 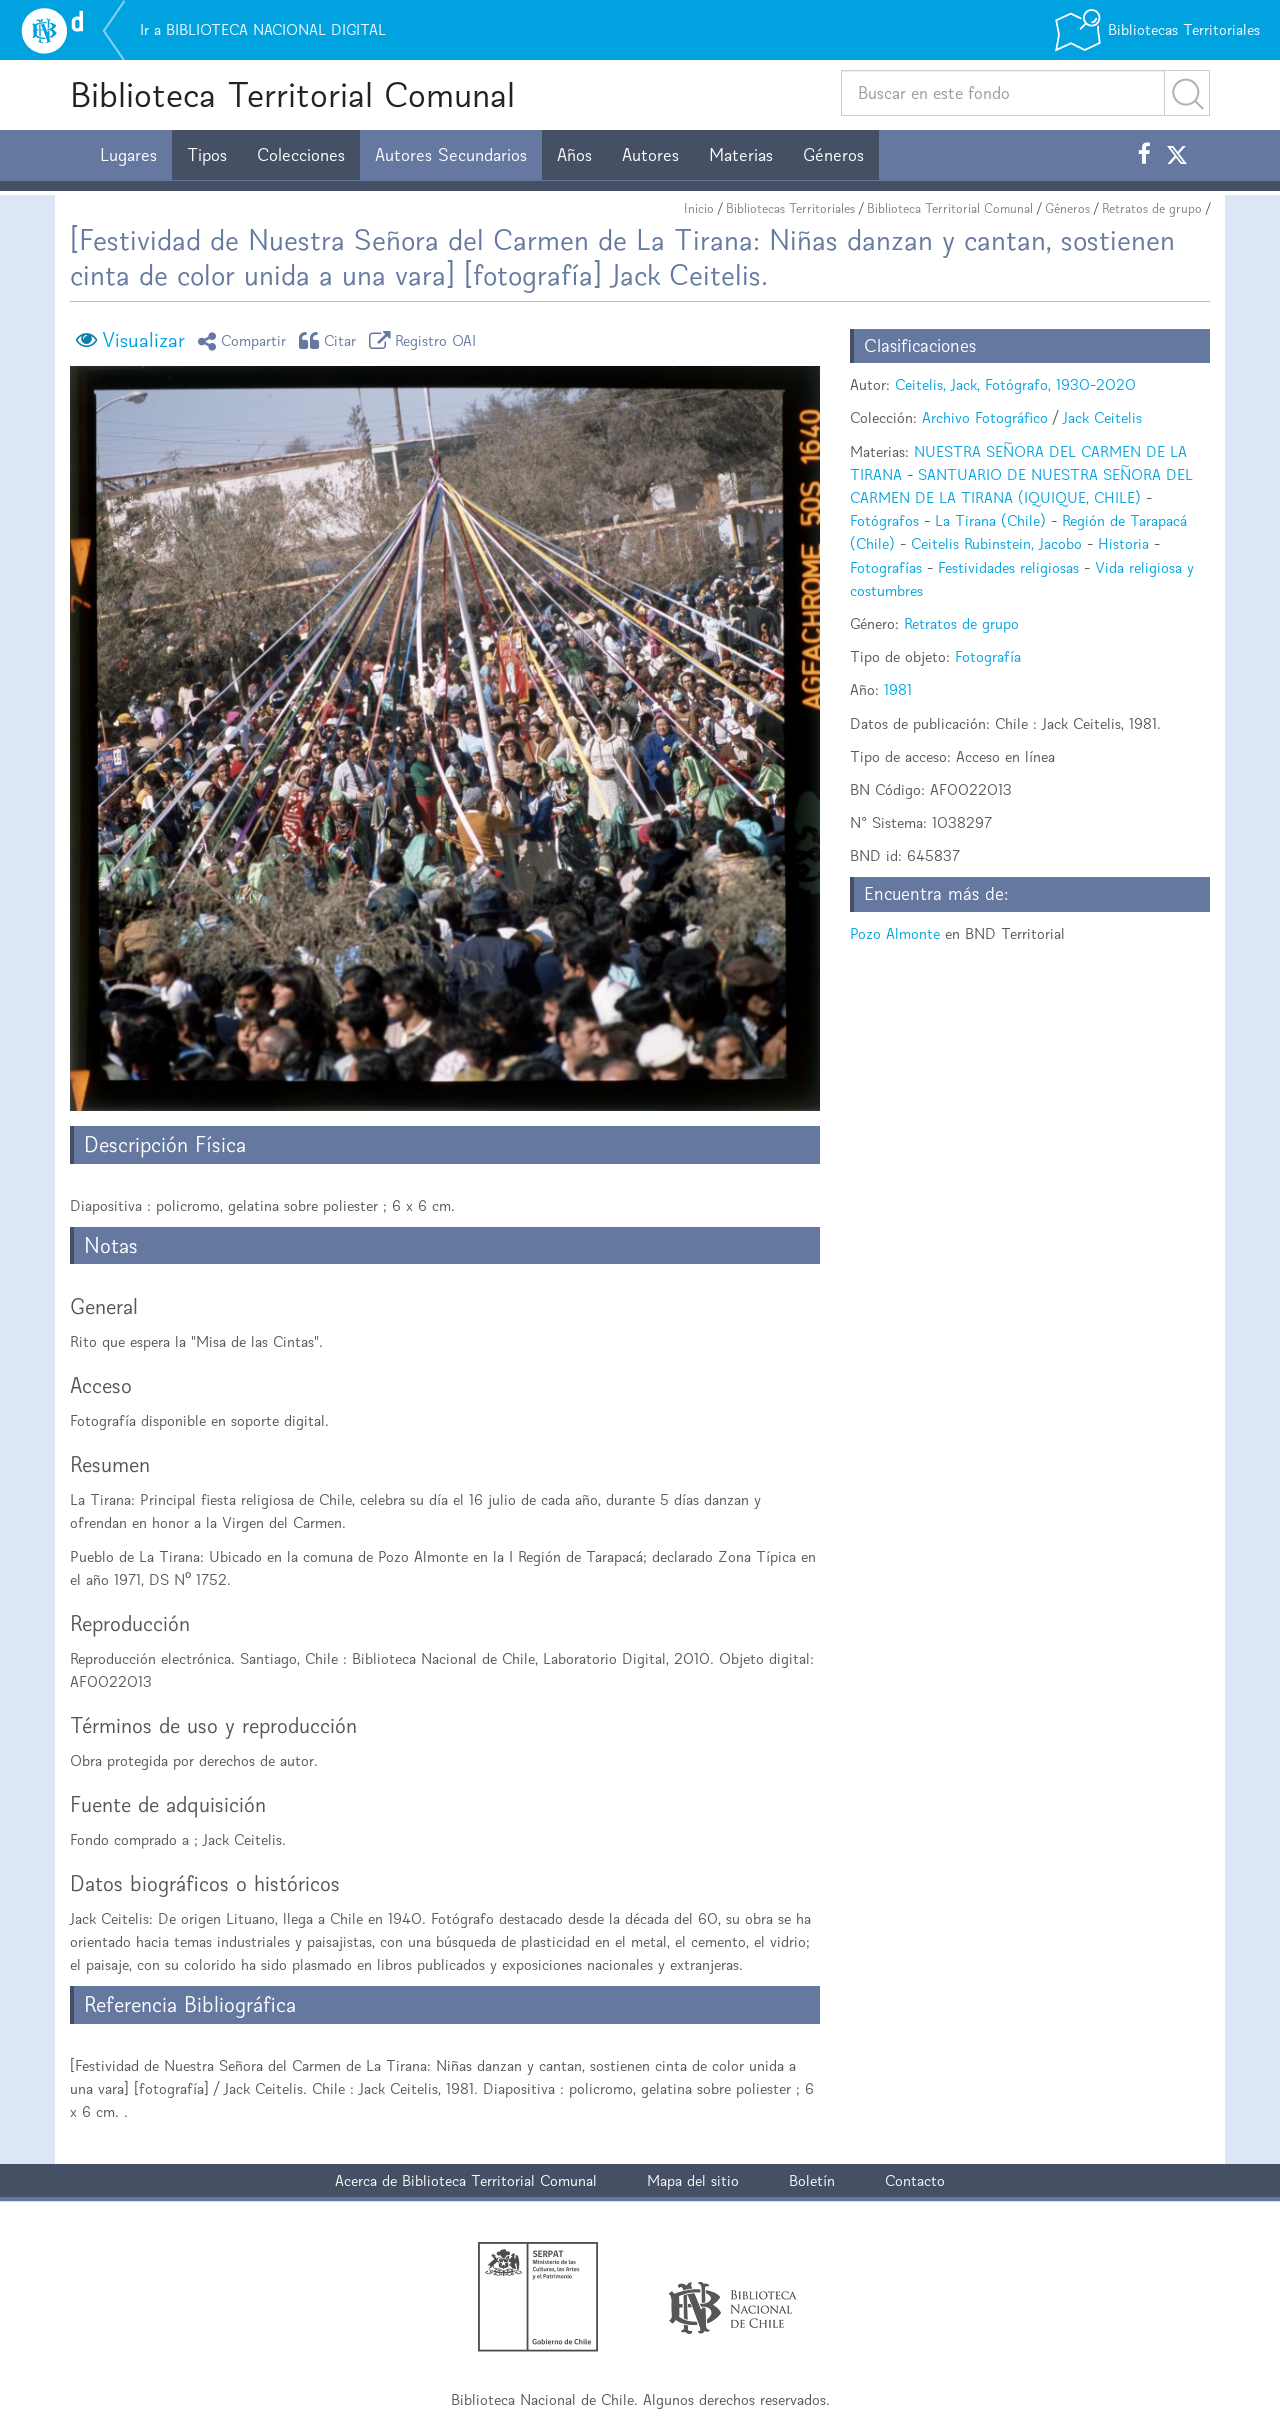 What do you see at coordinates (886, 567) in the screenshot?
I see `Fotografías` at bounding box center [886, 567].